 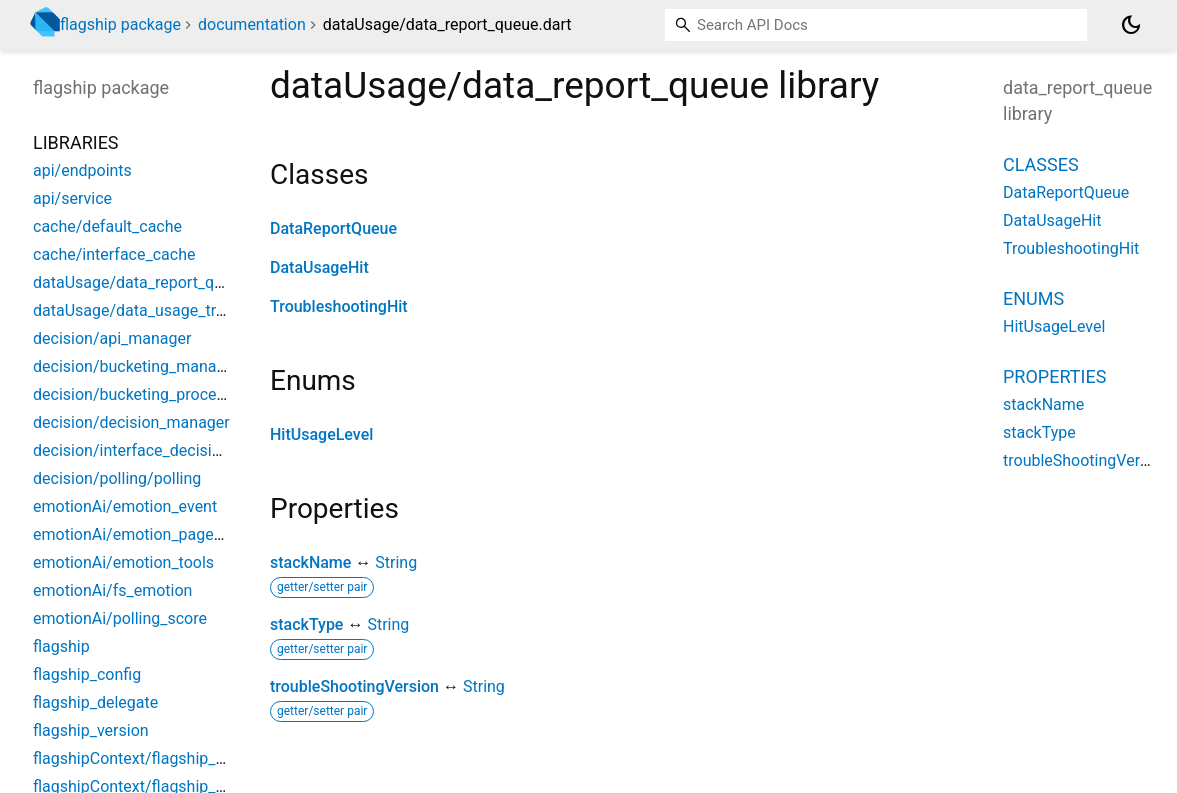 What do you see at coordinates (1054, 376) in the screenshot?
I see `Properties` at bounding box center [1054, 376].